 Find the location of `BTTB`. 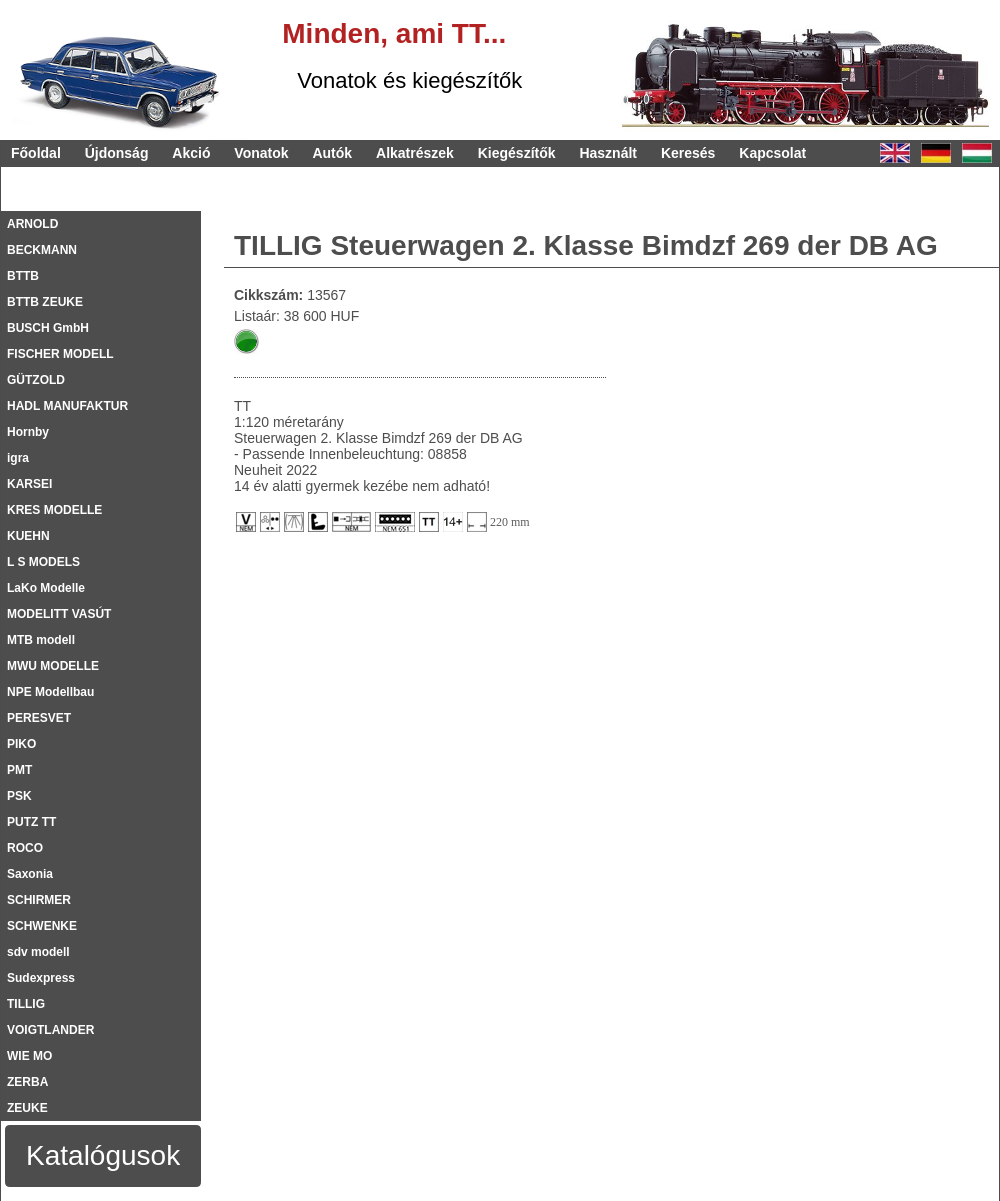

BTTB is located at coordinates (23, 276).